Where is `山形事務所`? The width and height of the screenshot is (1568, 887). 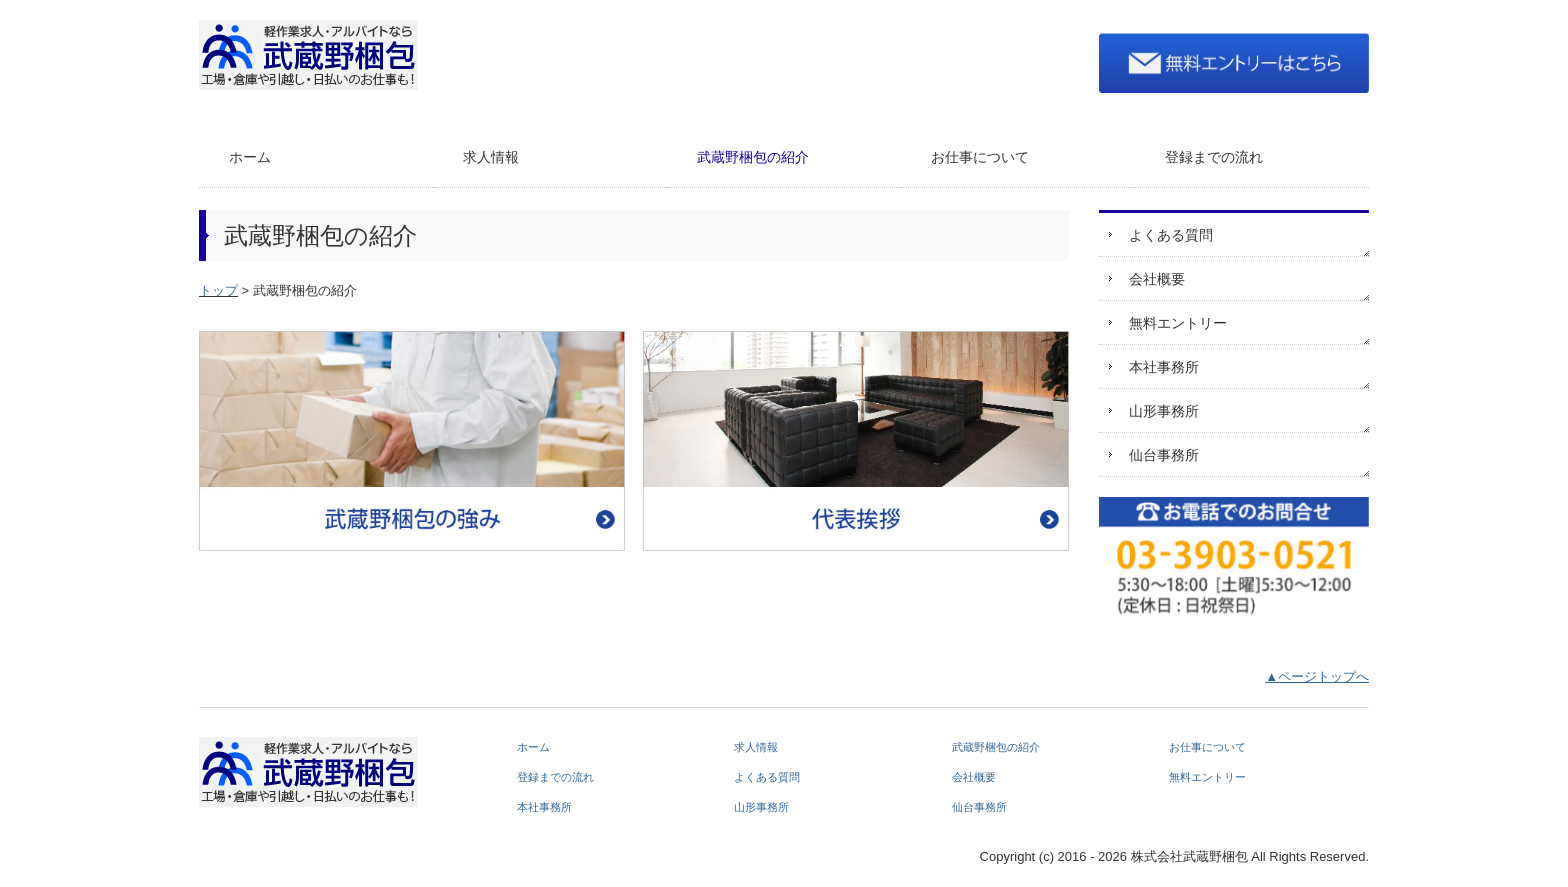
山形事務所 is located at coordinates (1164, 411).